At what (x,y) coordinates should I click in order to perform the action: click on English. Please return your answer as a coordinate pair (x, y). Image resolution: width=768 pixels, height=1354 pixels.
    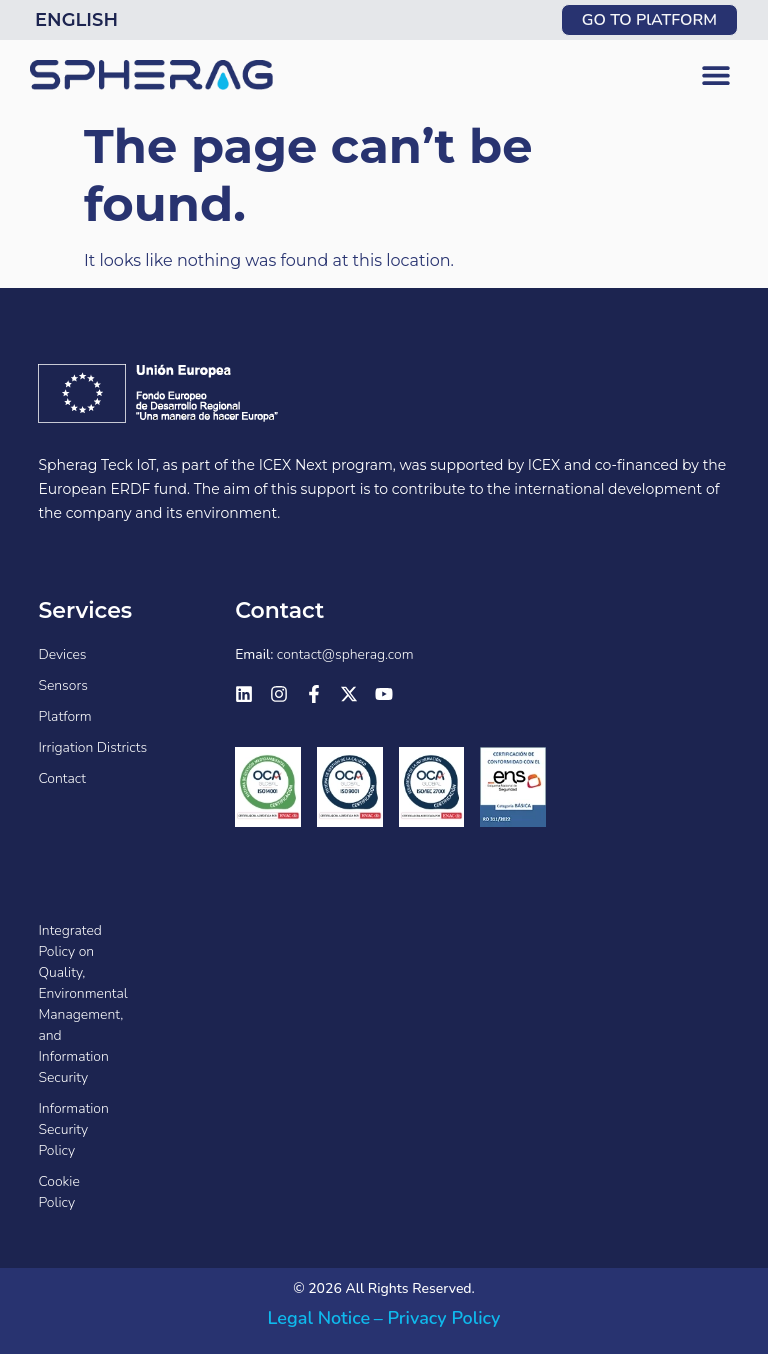
    Looking at the image, I should click on (76, 20).